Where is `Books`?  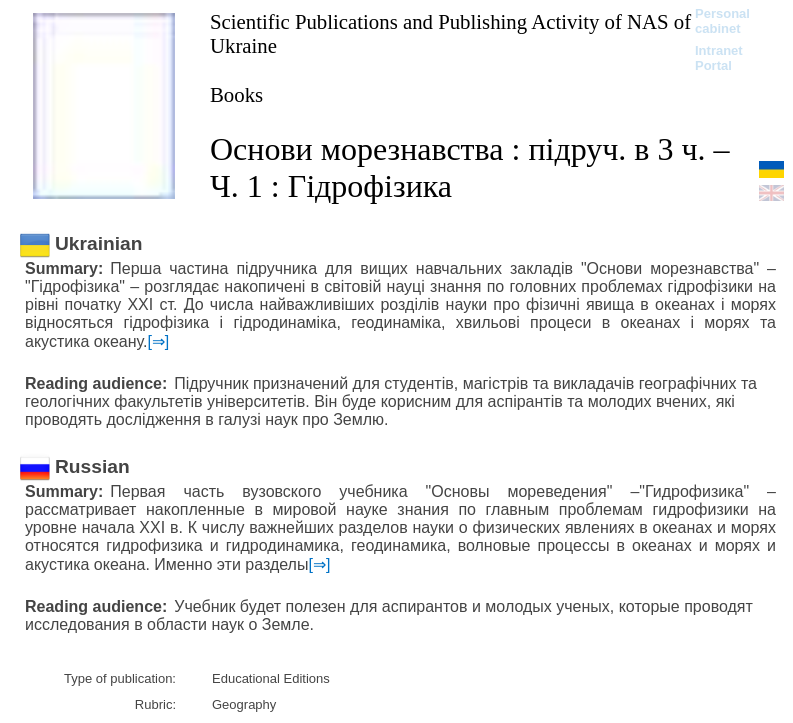 Books is located at coordinates (236, 94).